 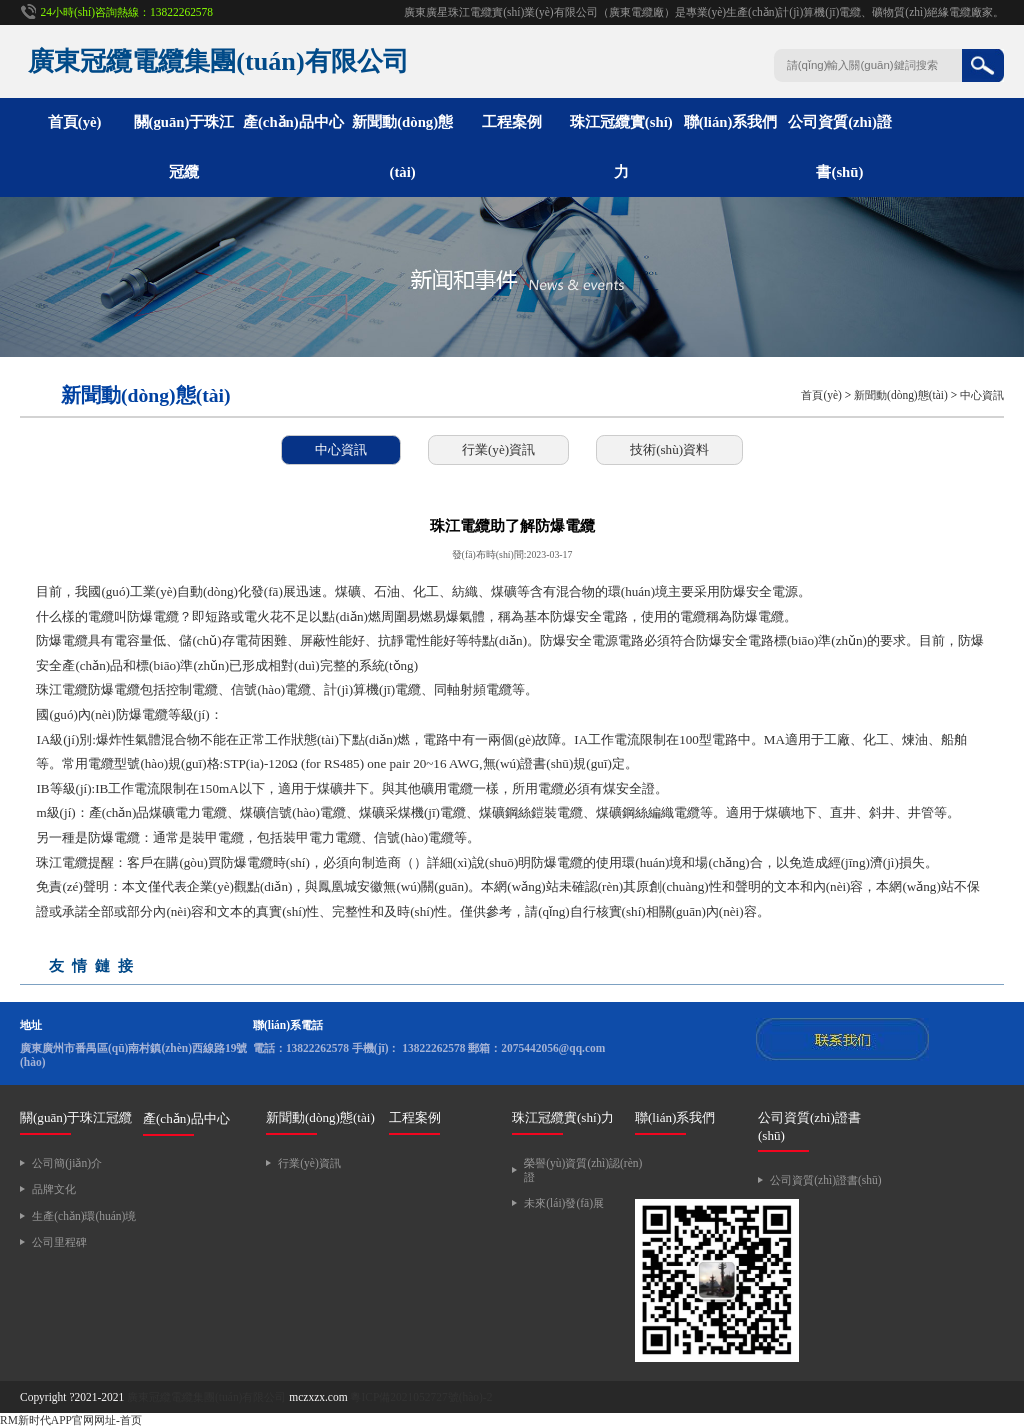 I want to click on 聯(lián)系我們, so click(x=731, y=122).